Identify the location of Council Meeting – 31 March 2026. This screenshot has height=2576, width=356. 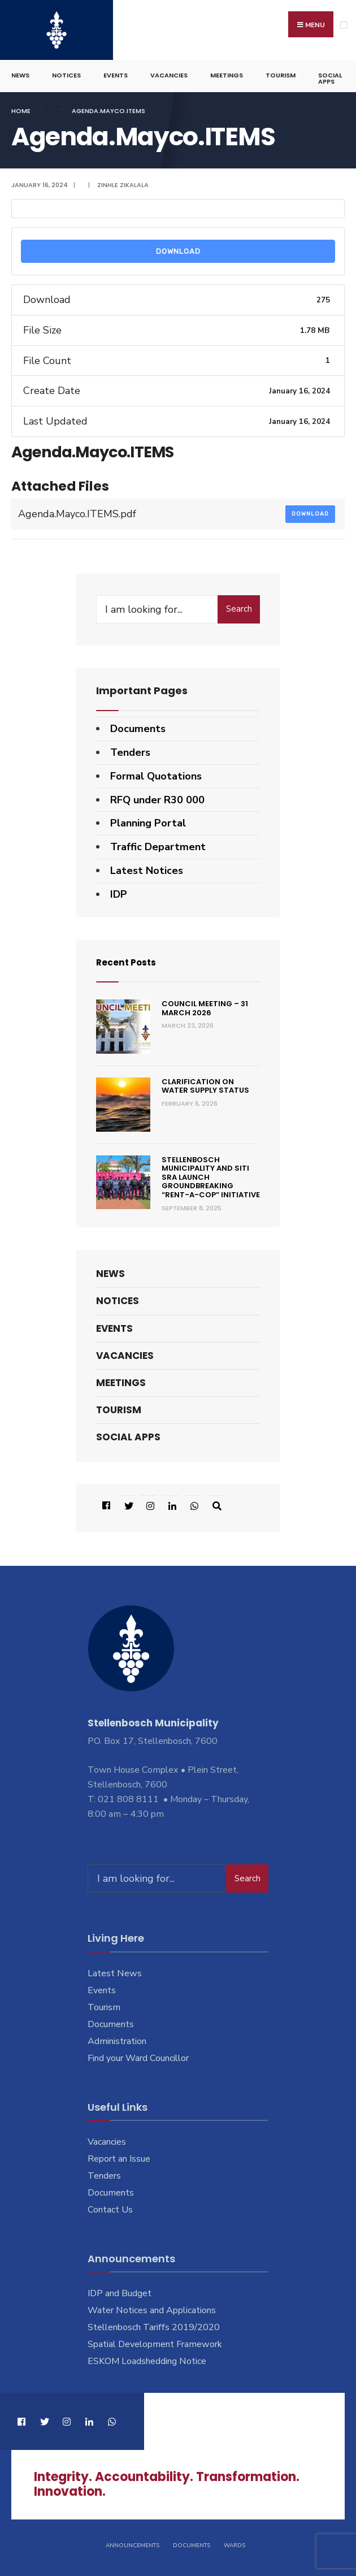
(205, 1004).